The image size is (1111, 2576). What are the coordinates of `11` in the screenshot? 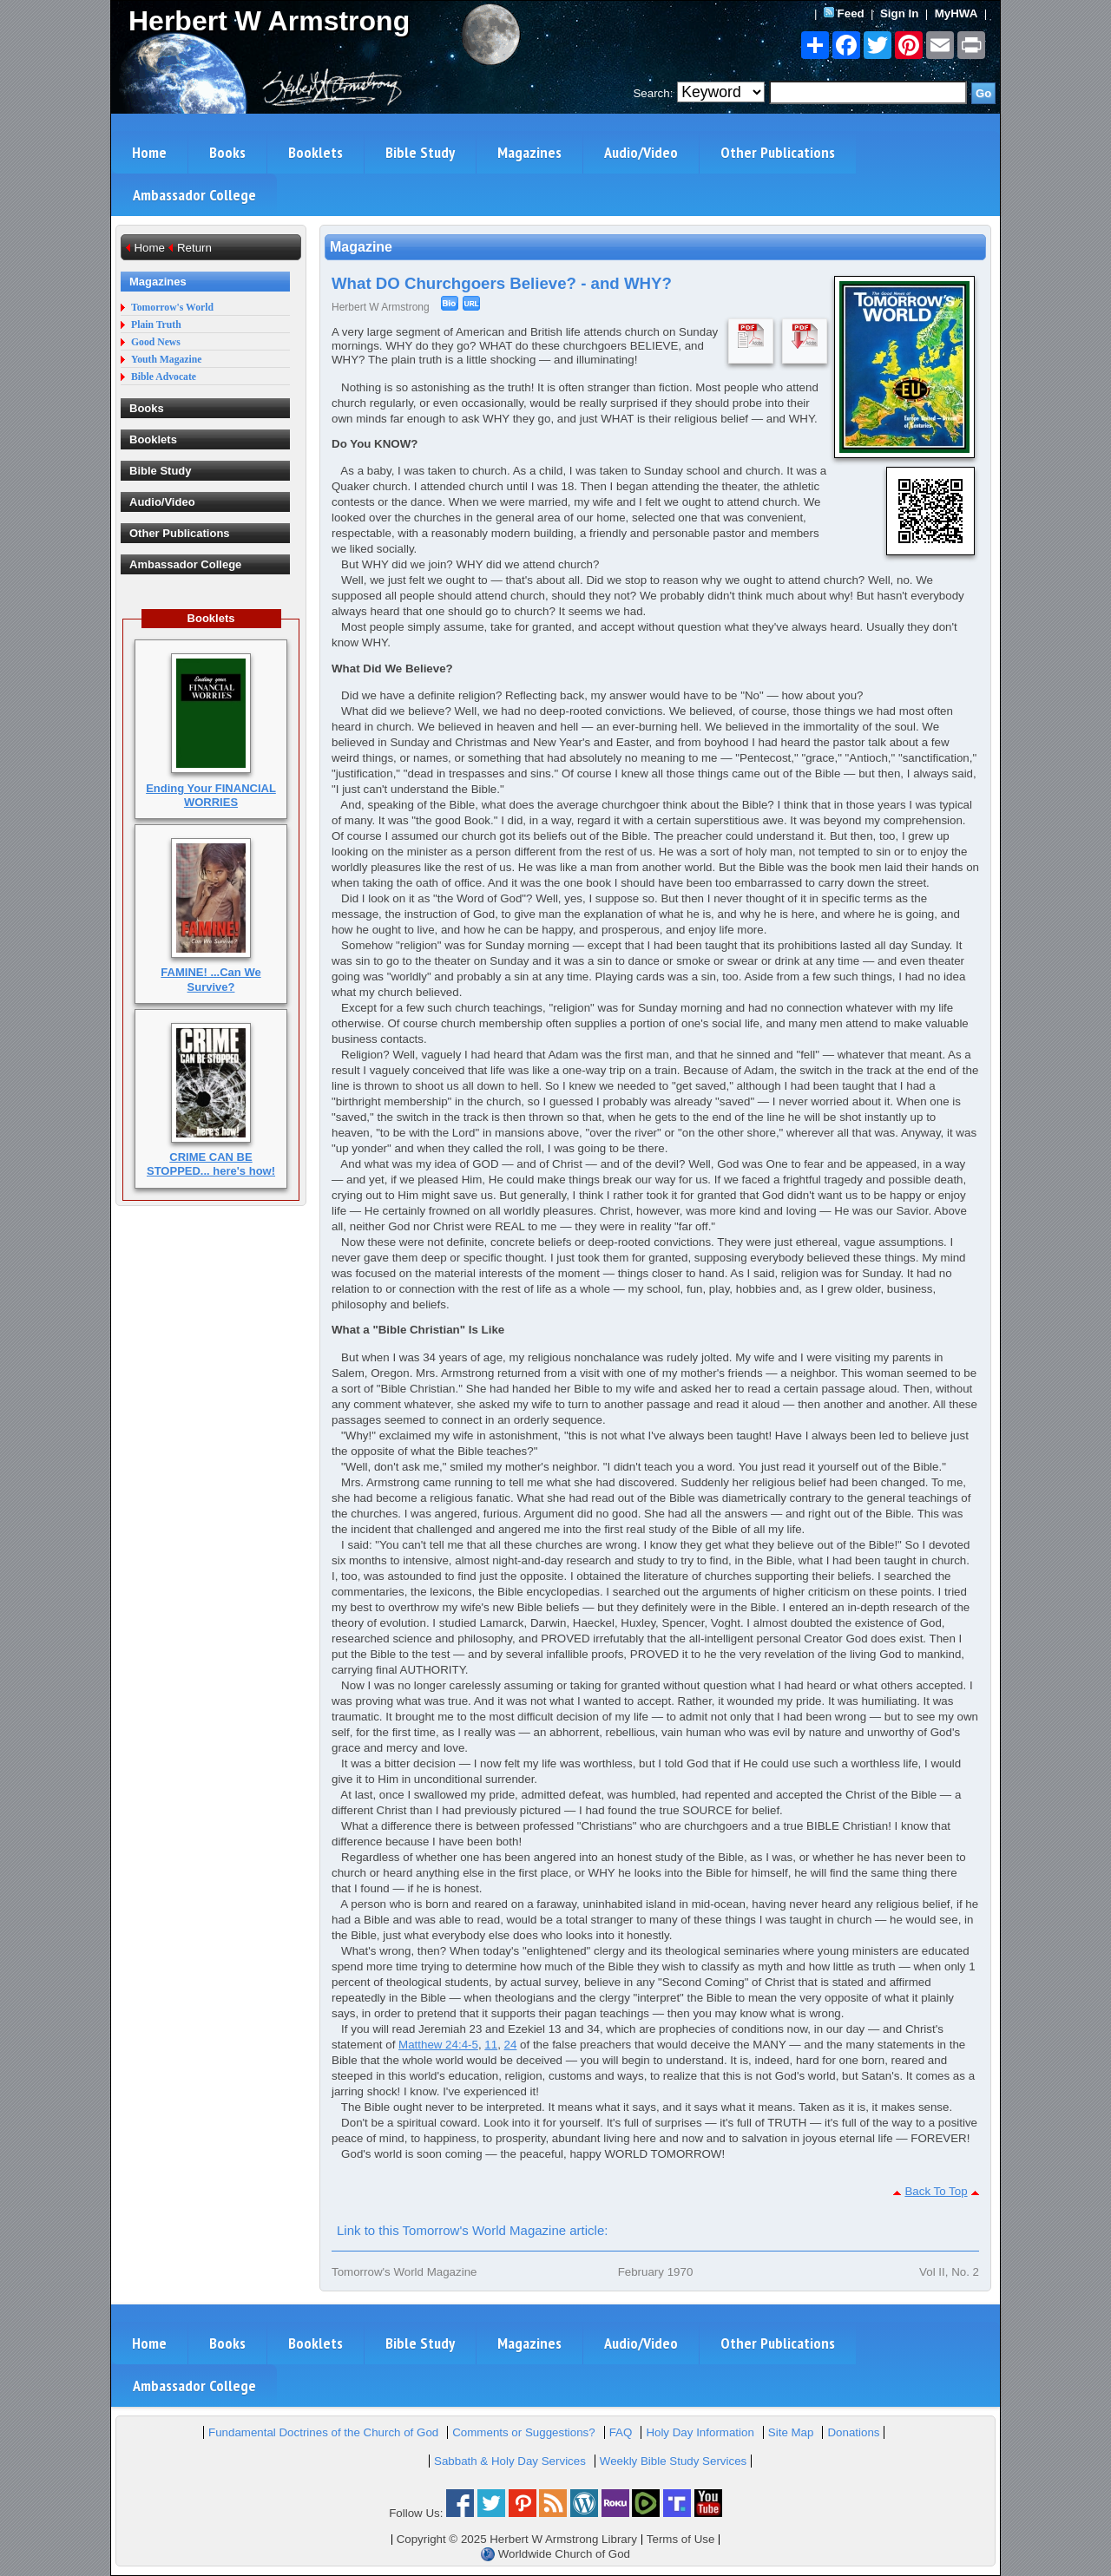 It's located at (490, 2044).